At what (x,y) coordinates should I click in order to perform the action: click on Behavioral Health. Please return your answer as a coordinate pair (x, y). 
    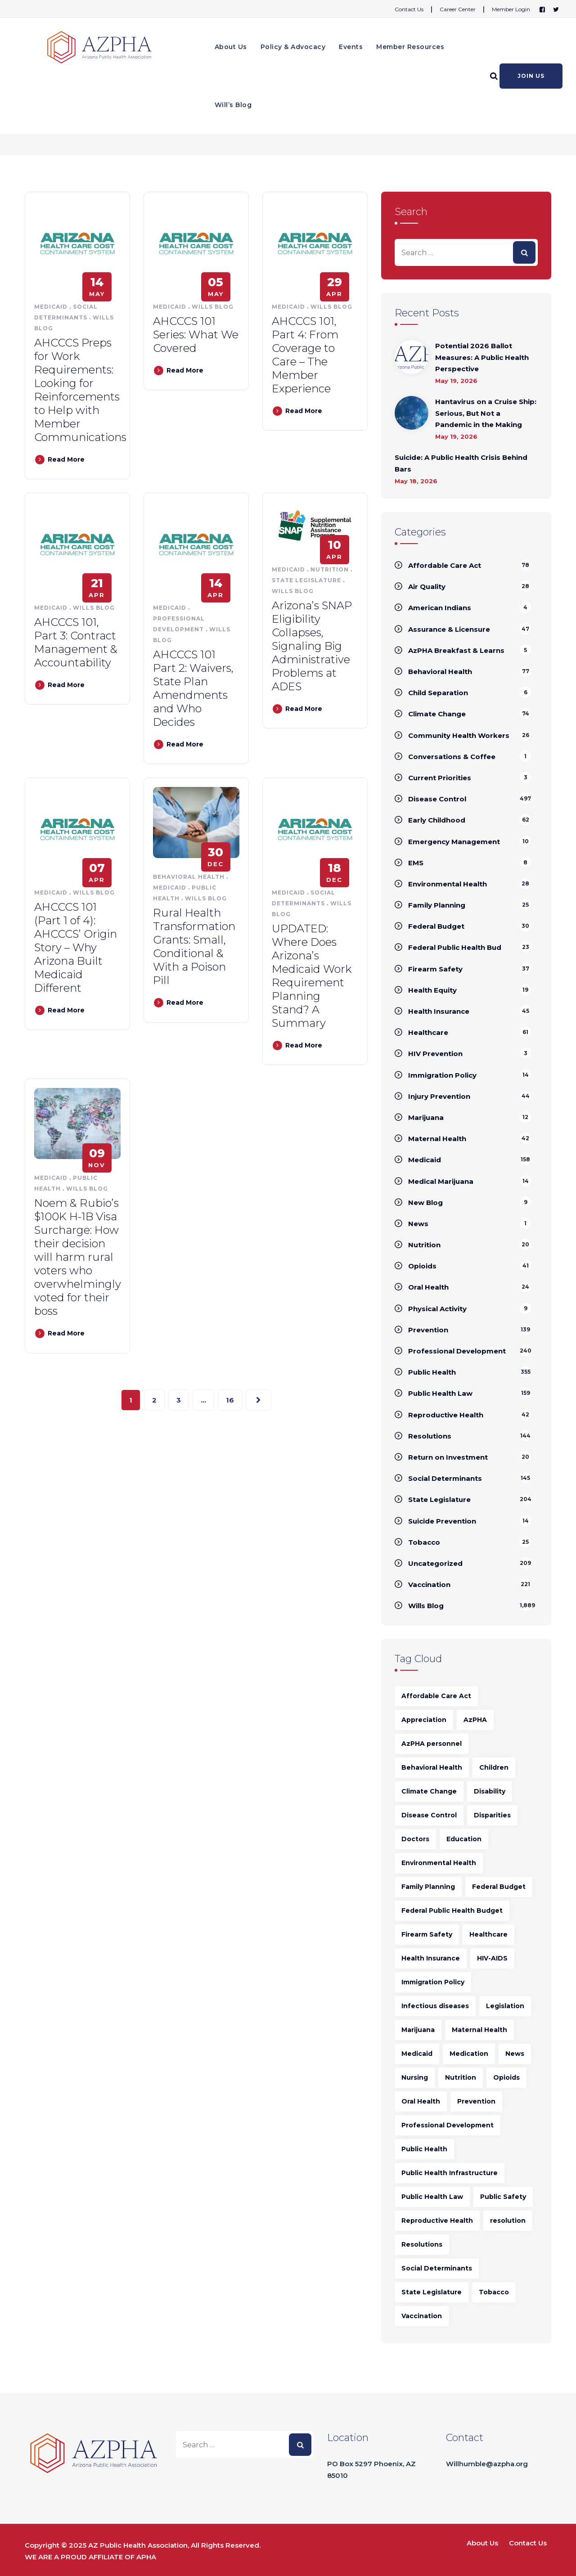
    Looking at the image, I should click on (189, 876).